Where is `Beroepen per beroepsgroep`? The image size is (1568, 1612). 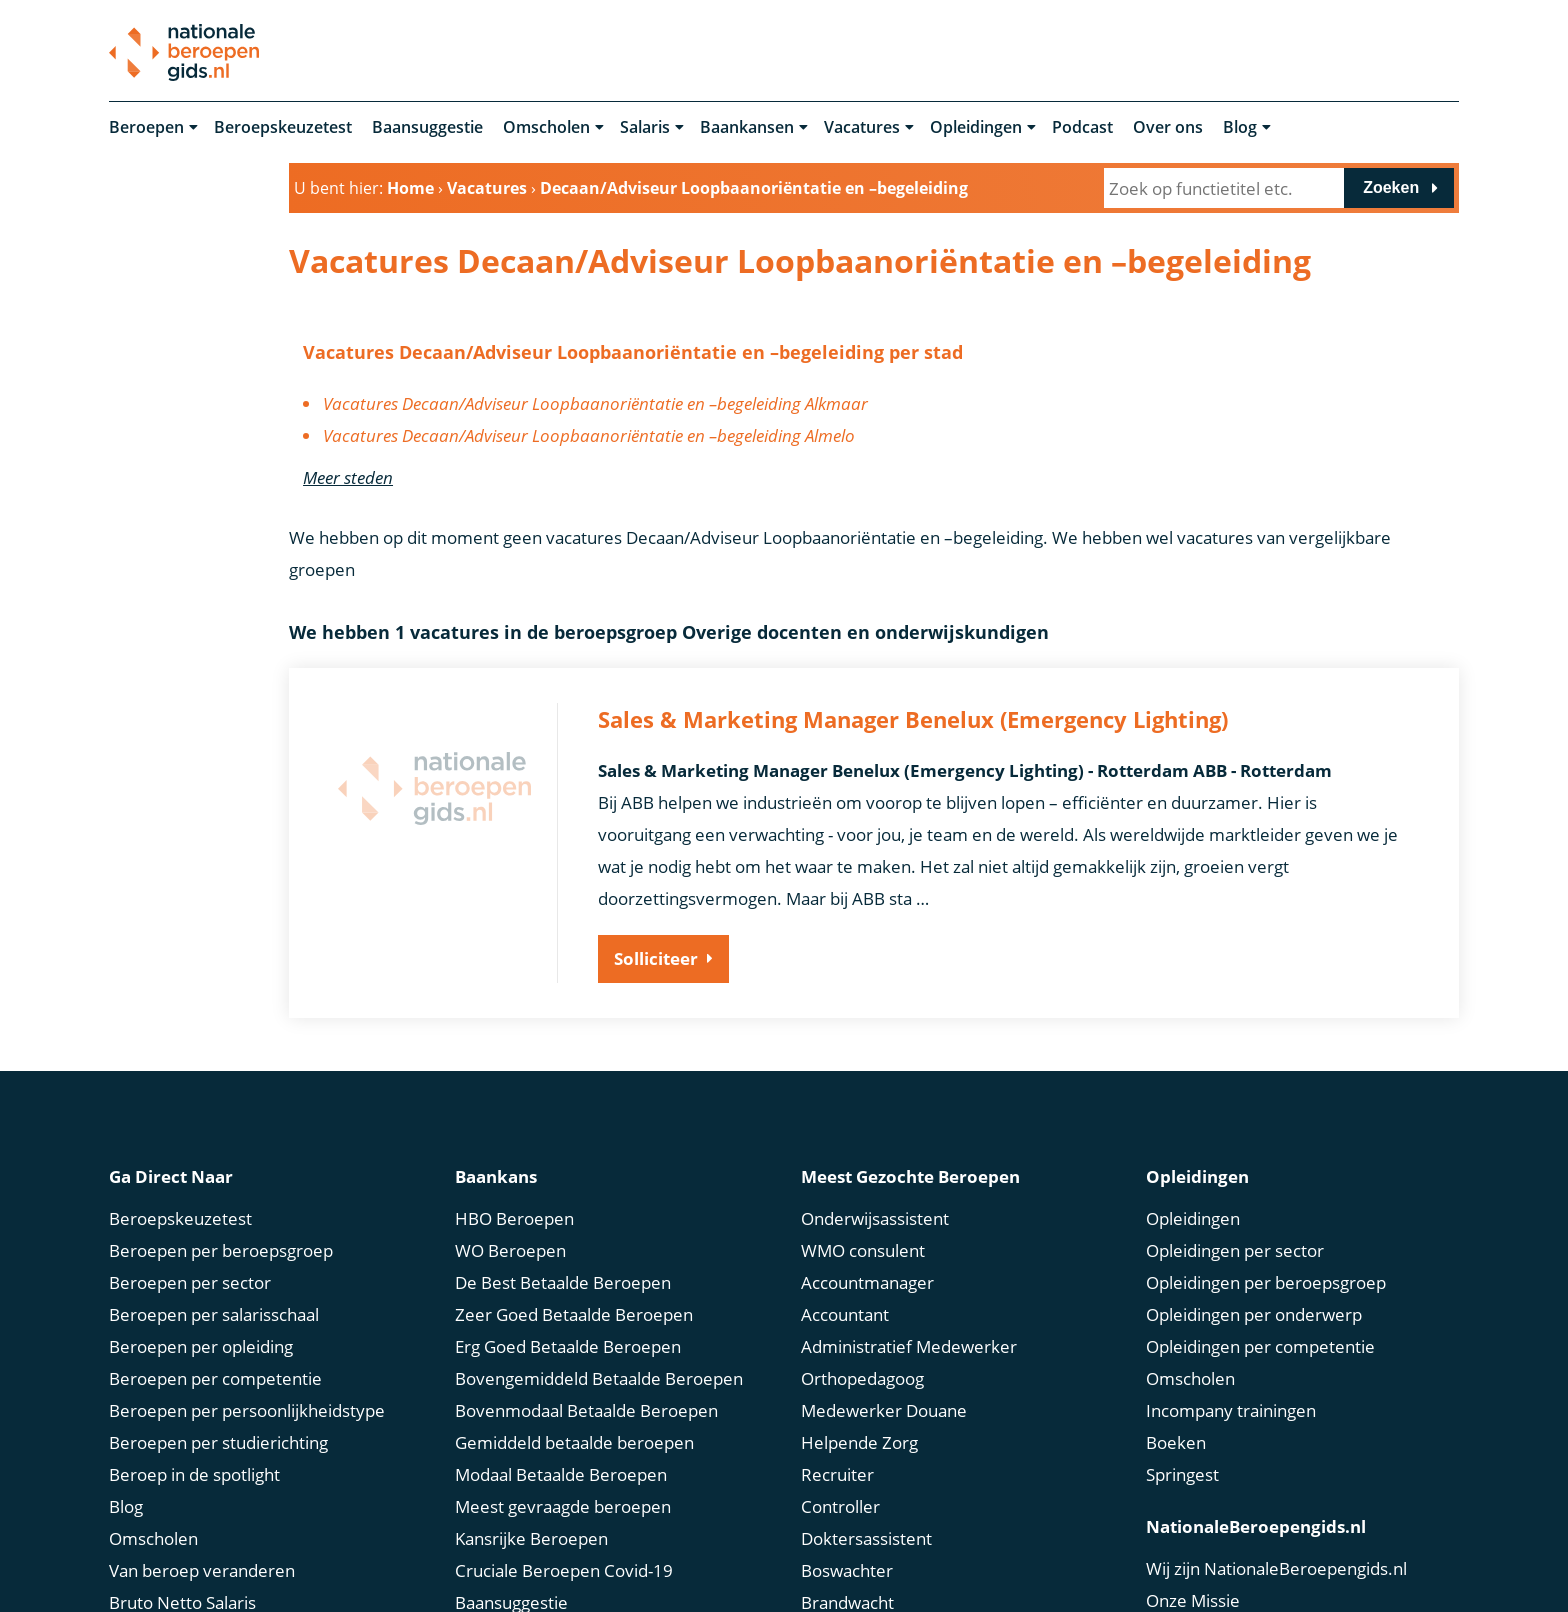
Beroepen per beroepsgroep is located at coordinates (221, 1246).